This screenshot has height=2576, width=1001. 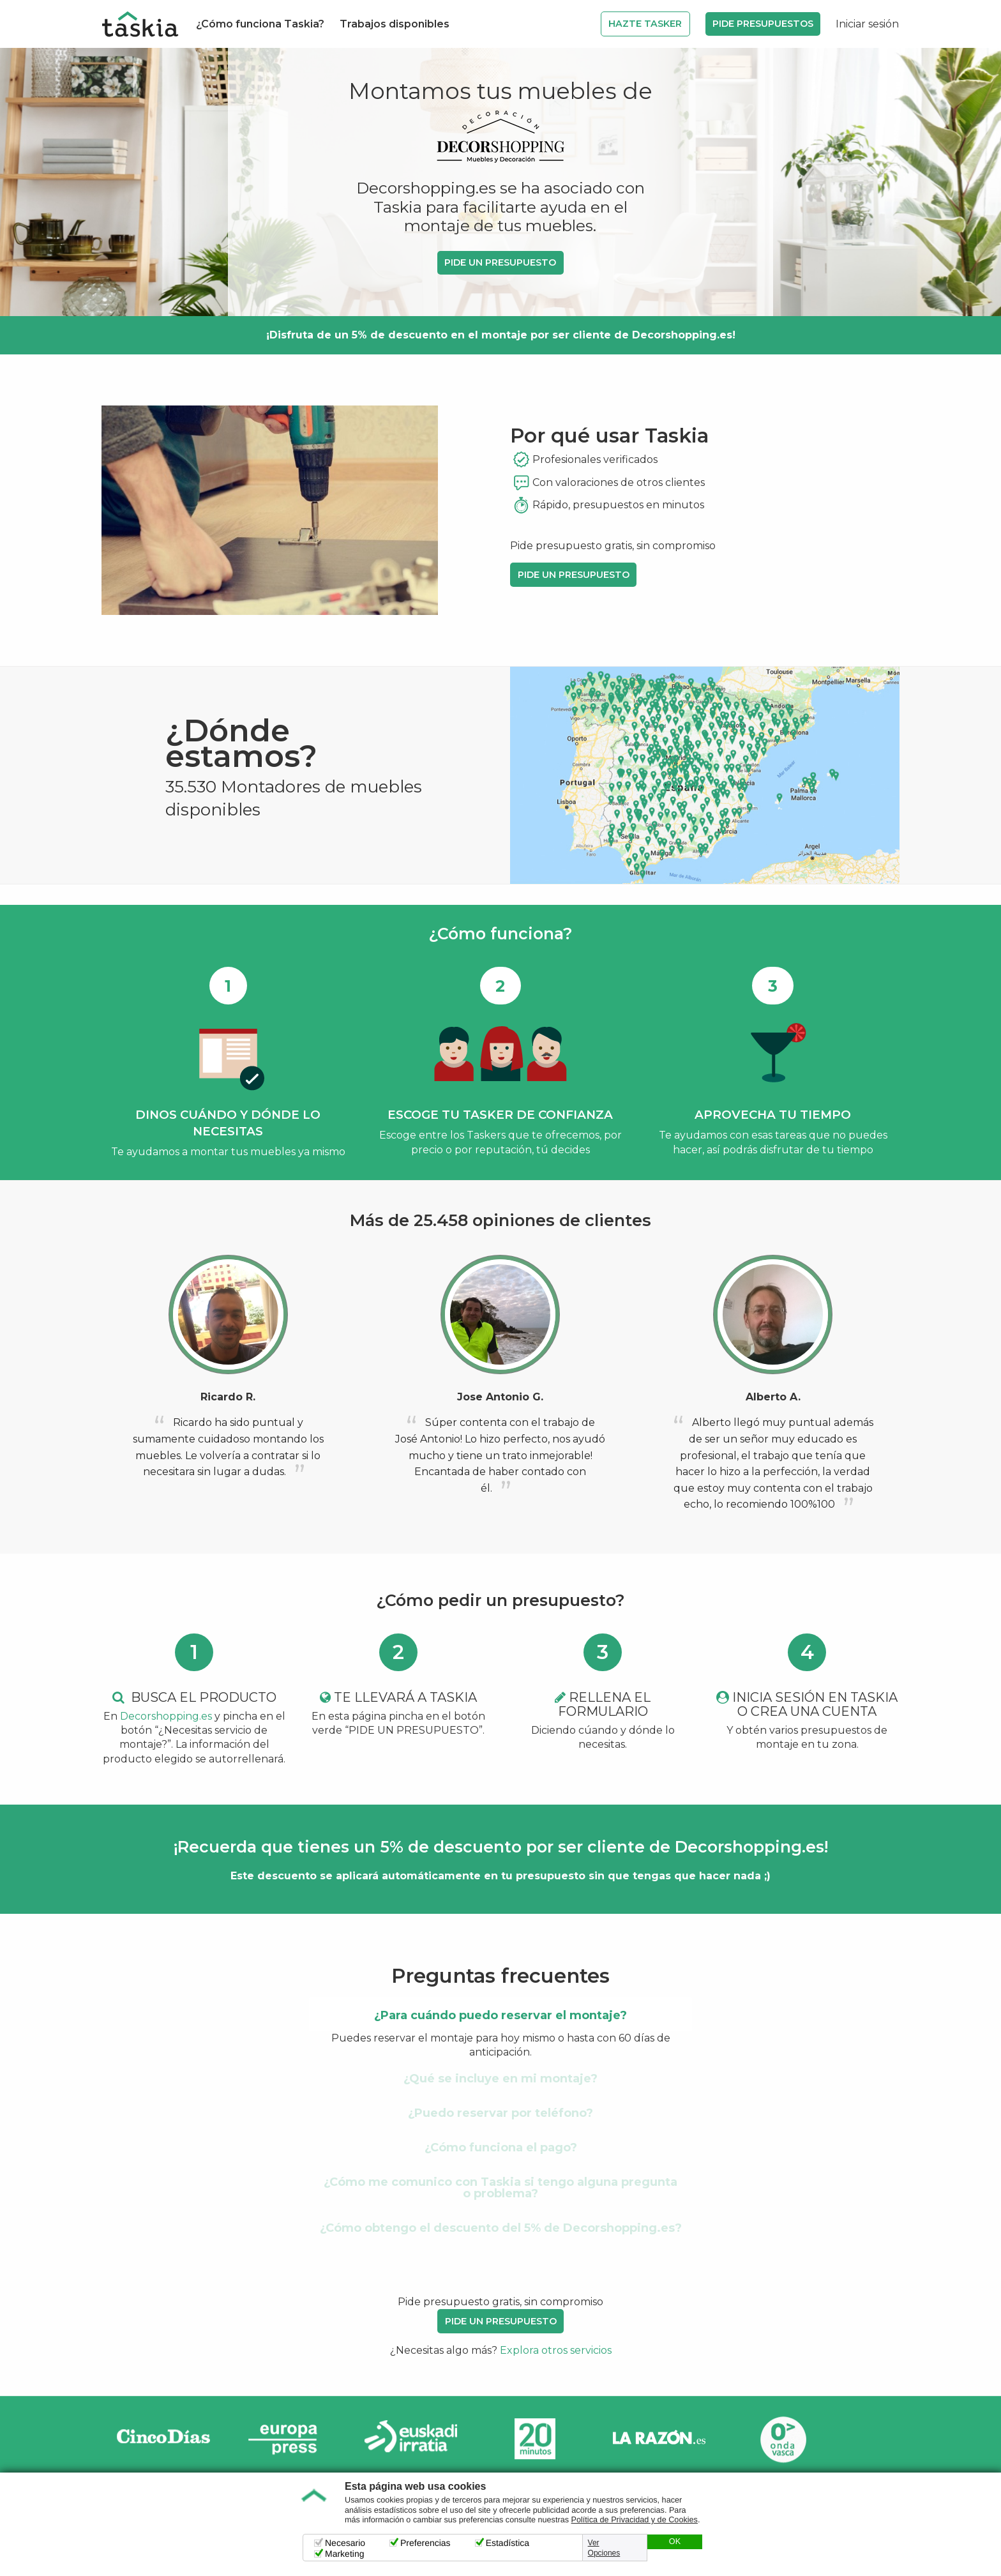 I want to click on Marketing, so click(x=344, y=2554).